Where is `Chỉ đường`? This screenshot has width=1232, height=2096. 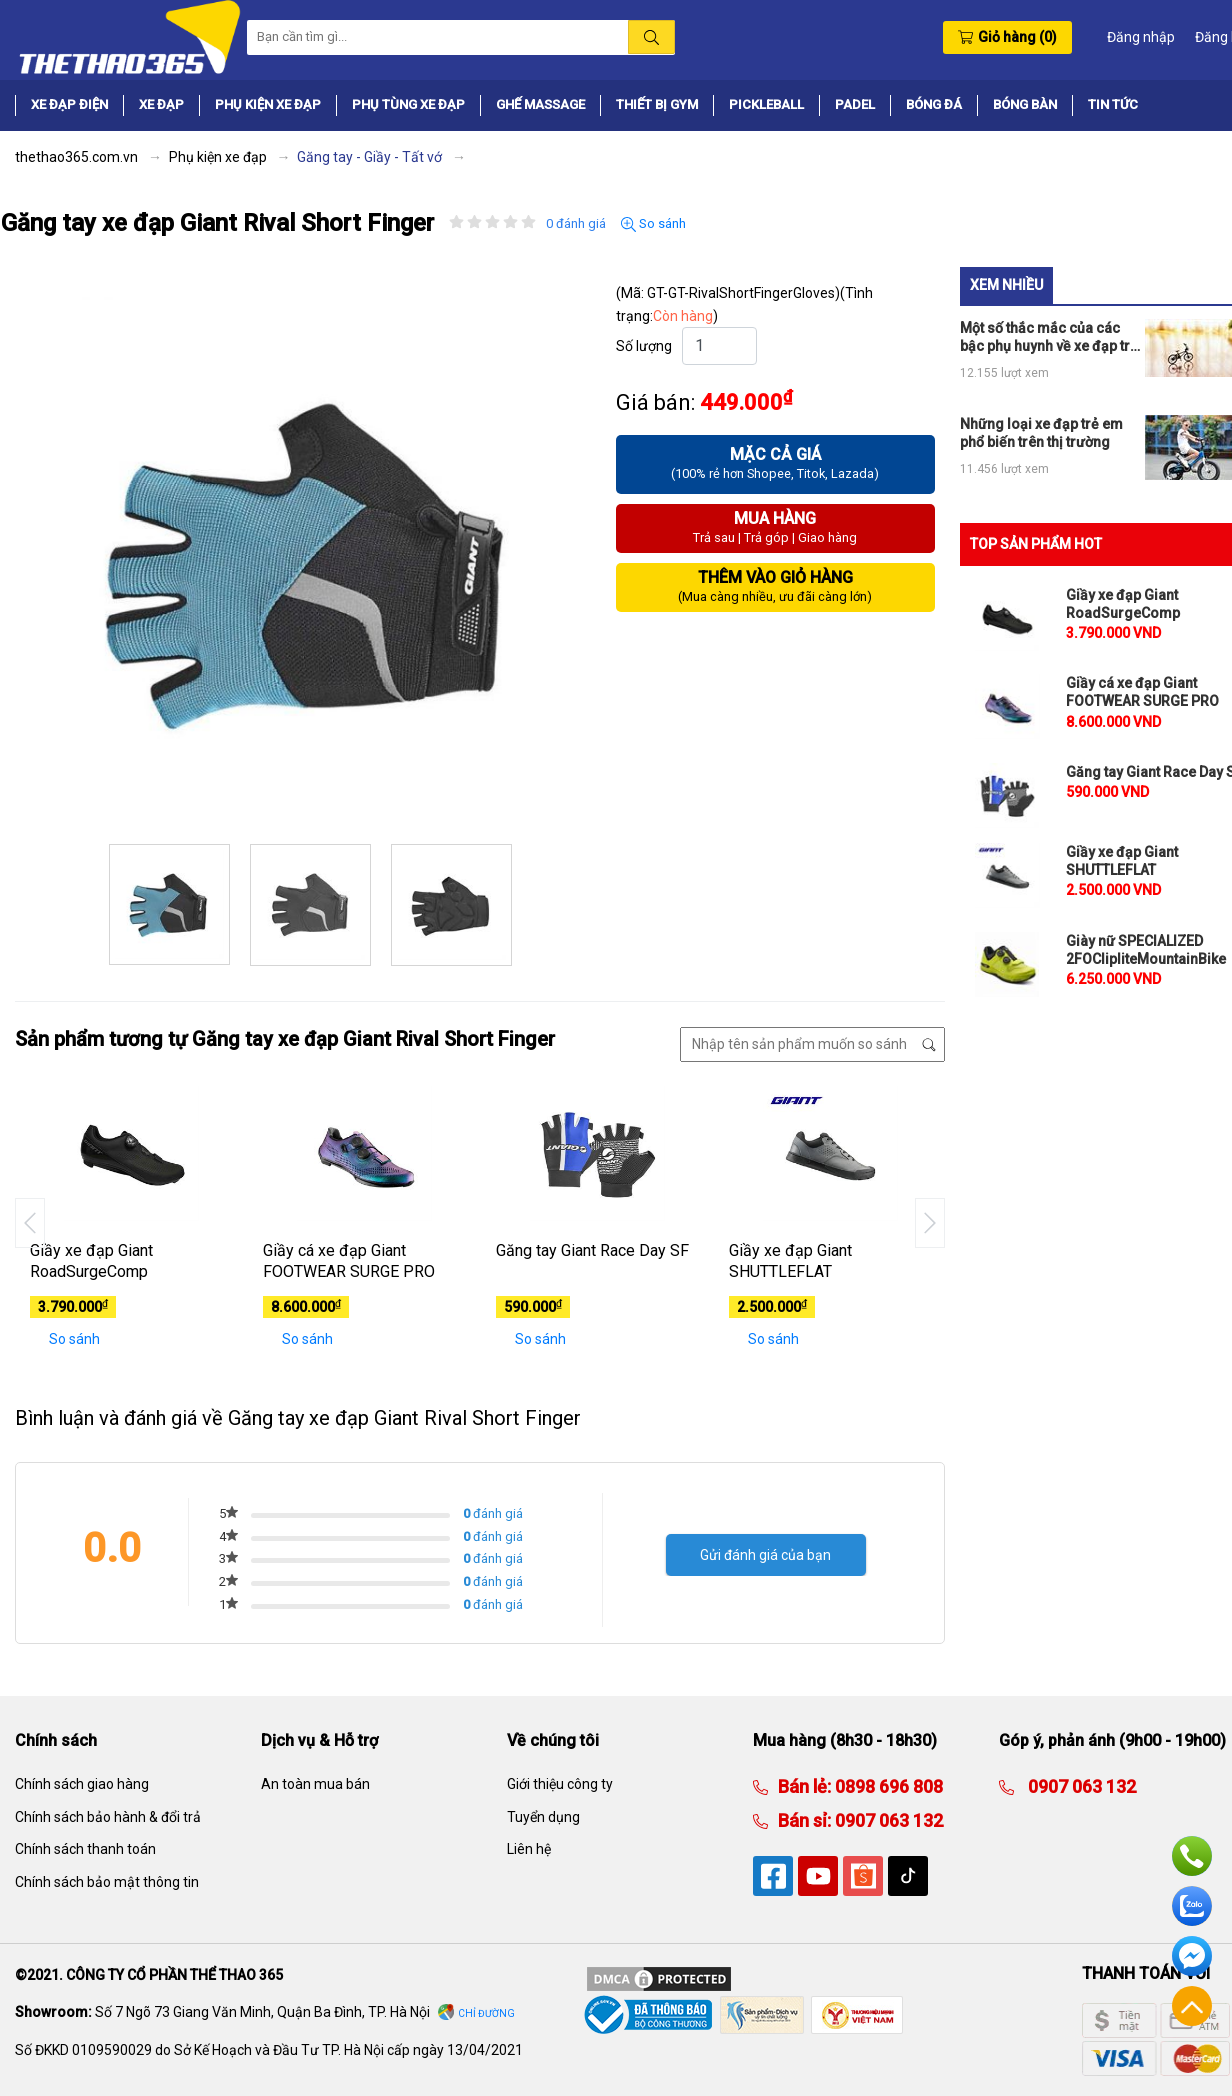
Chỉ đường is located at coordinates (486, 2013).